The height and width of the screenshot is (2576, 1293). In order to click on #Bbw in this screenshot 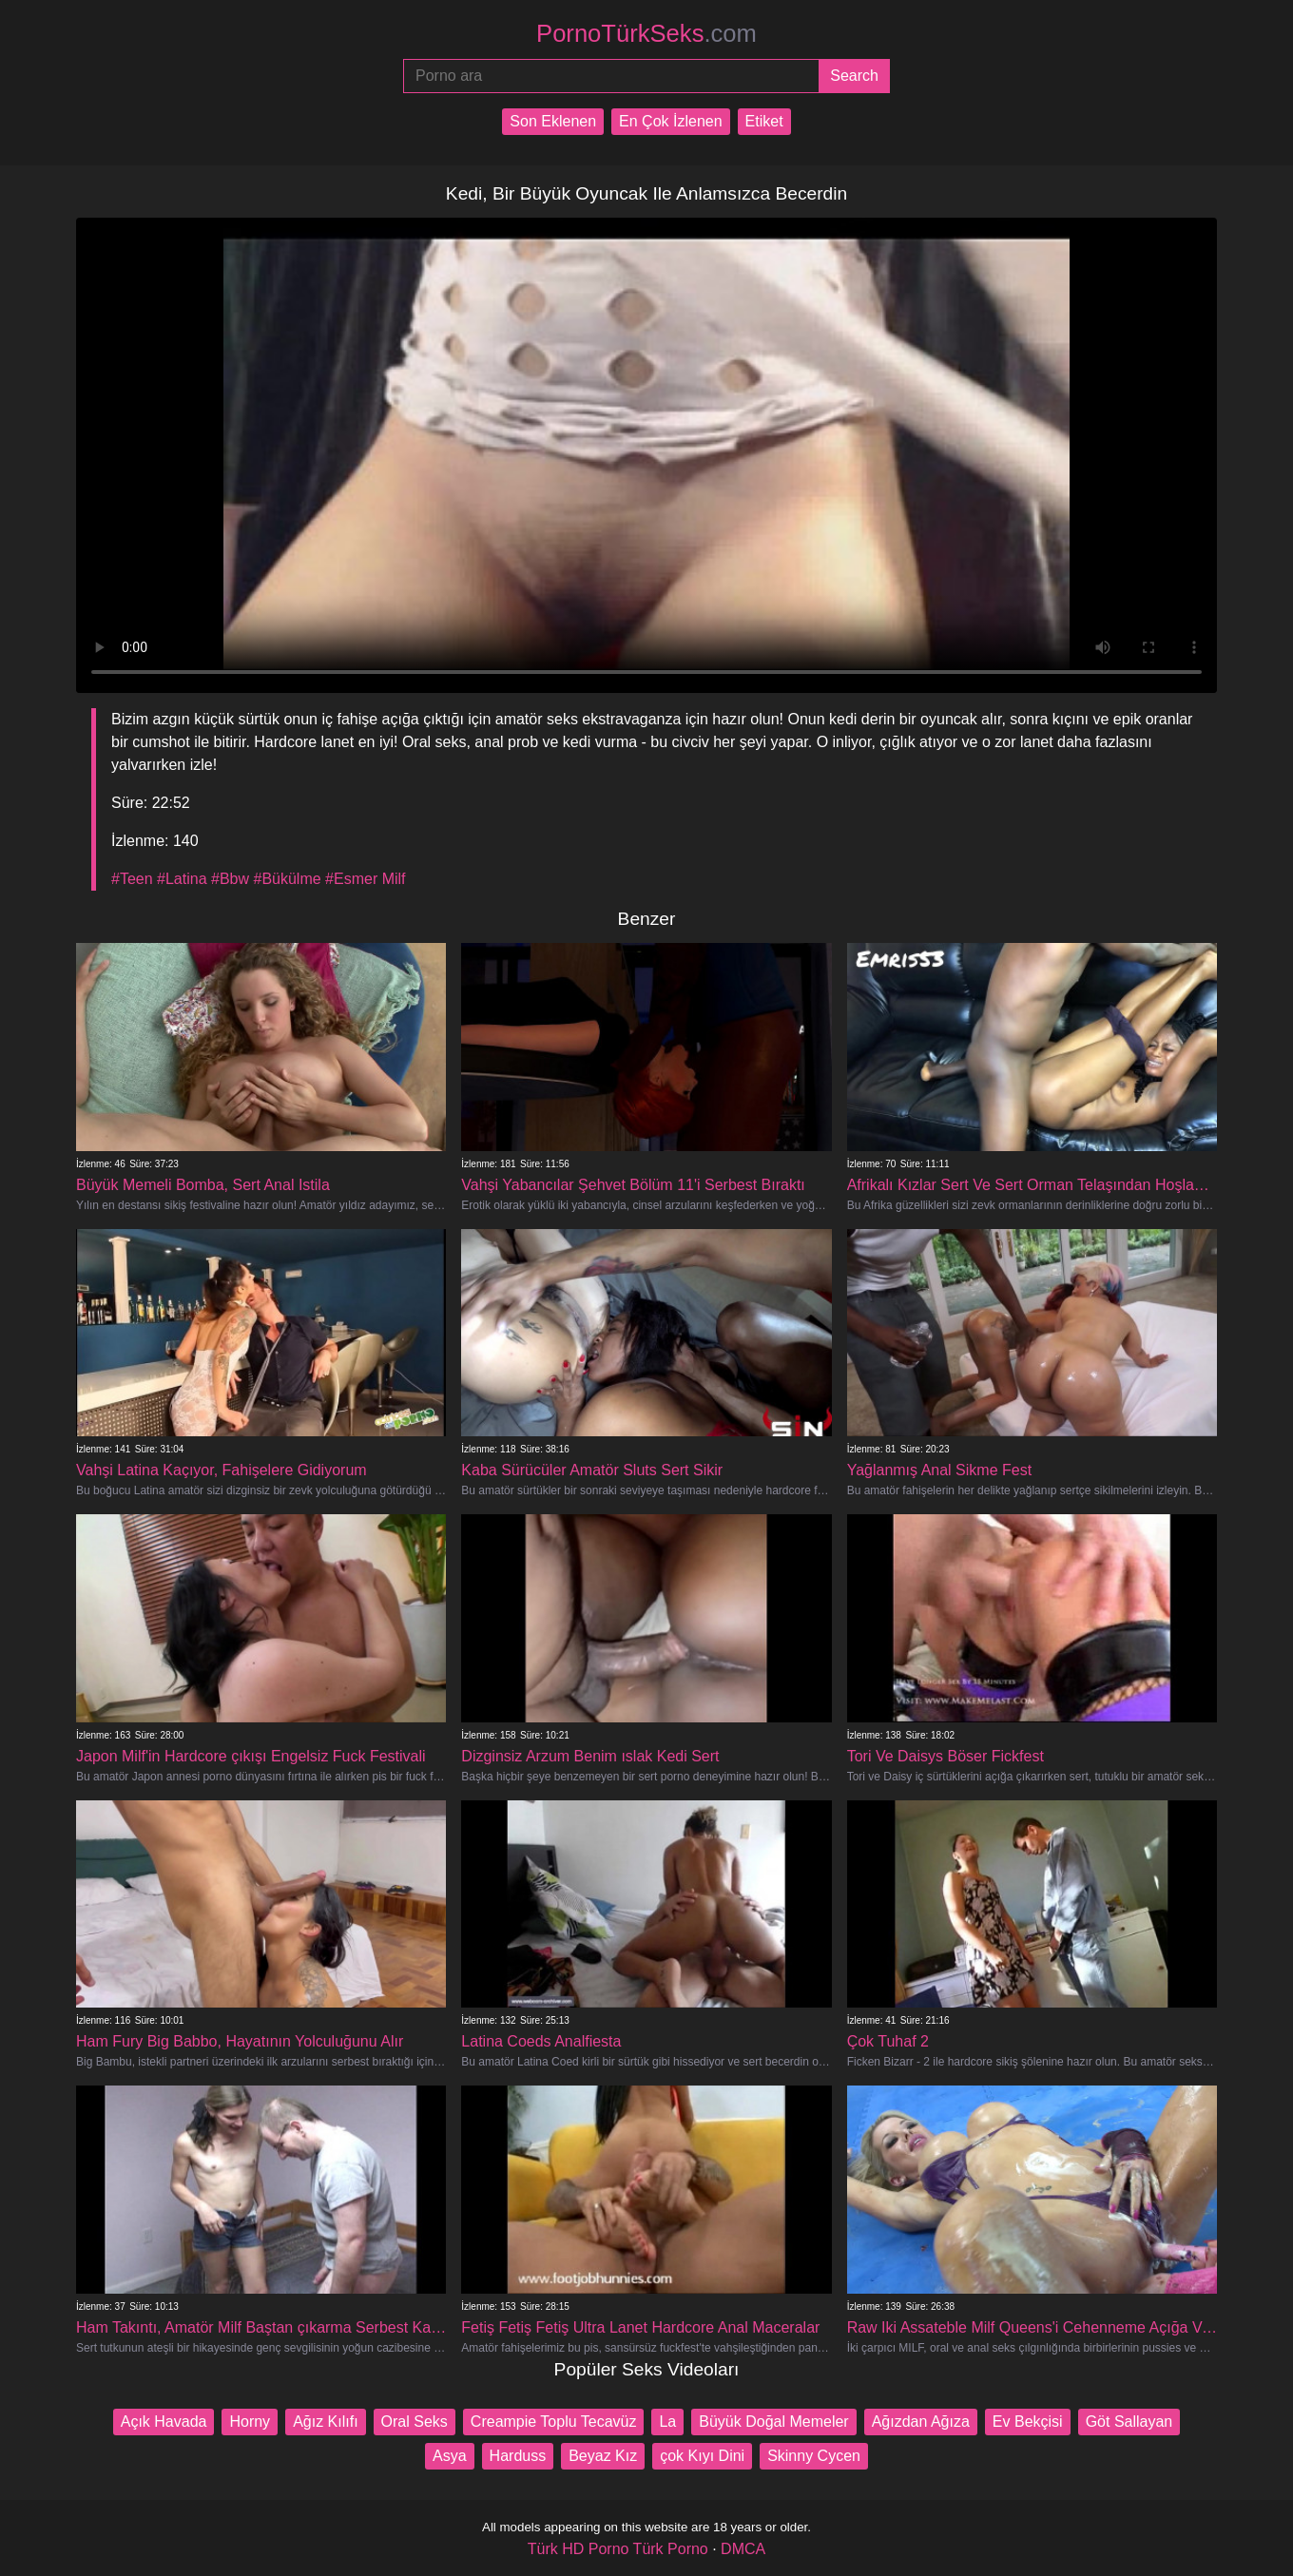, I will do `click(230, 879)`.